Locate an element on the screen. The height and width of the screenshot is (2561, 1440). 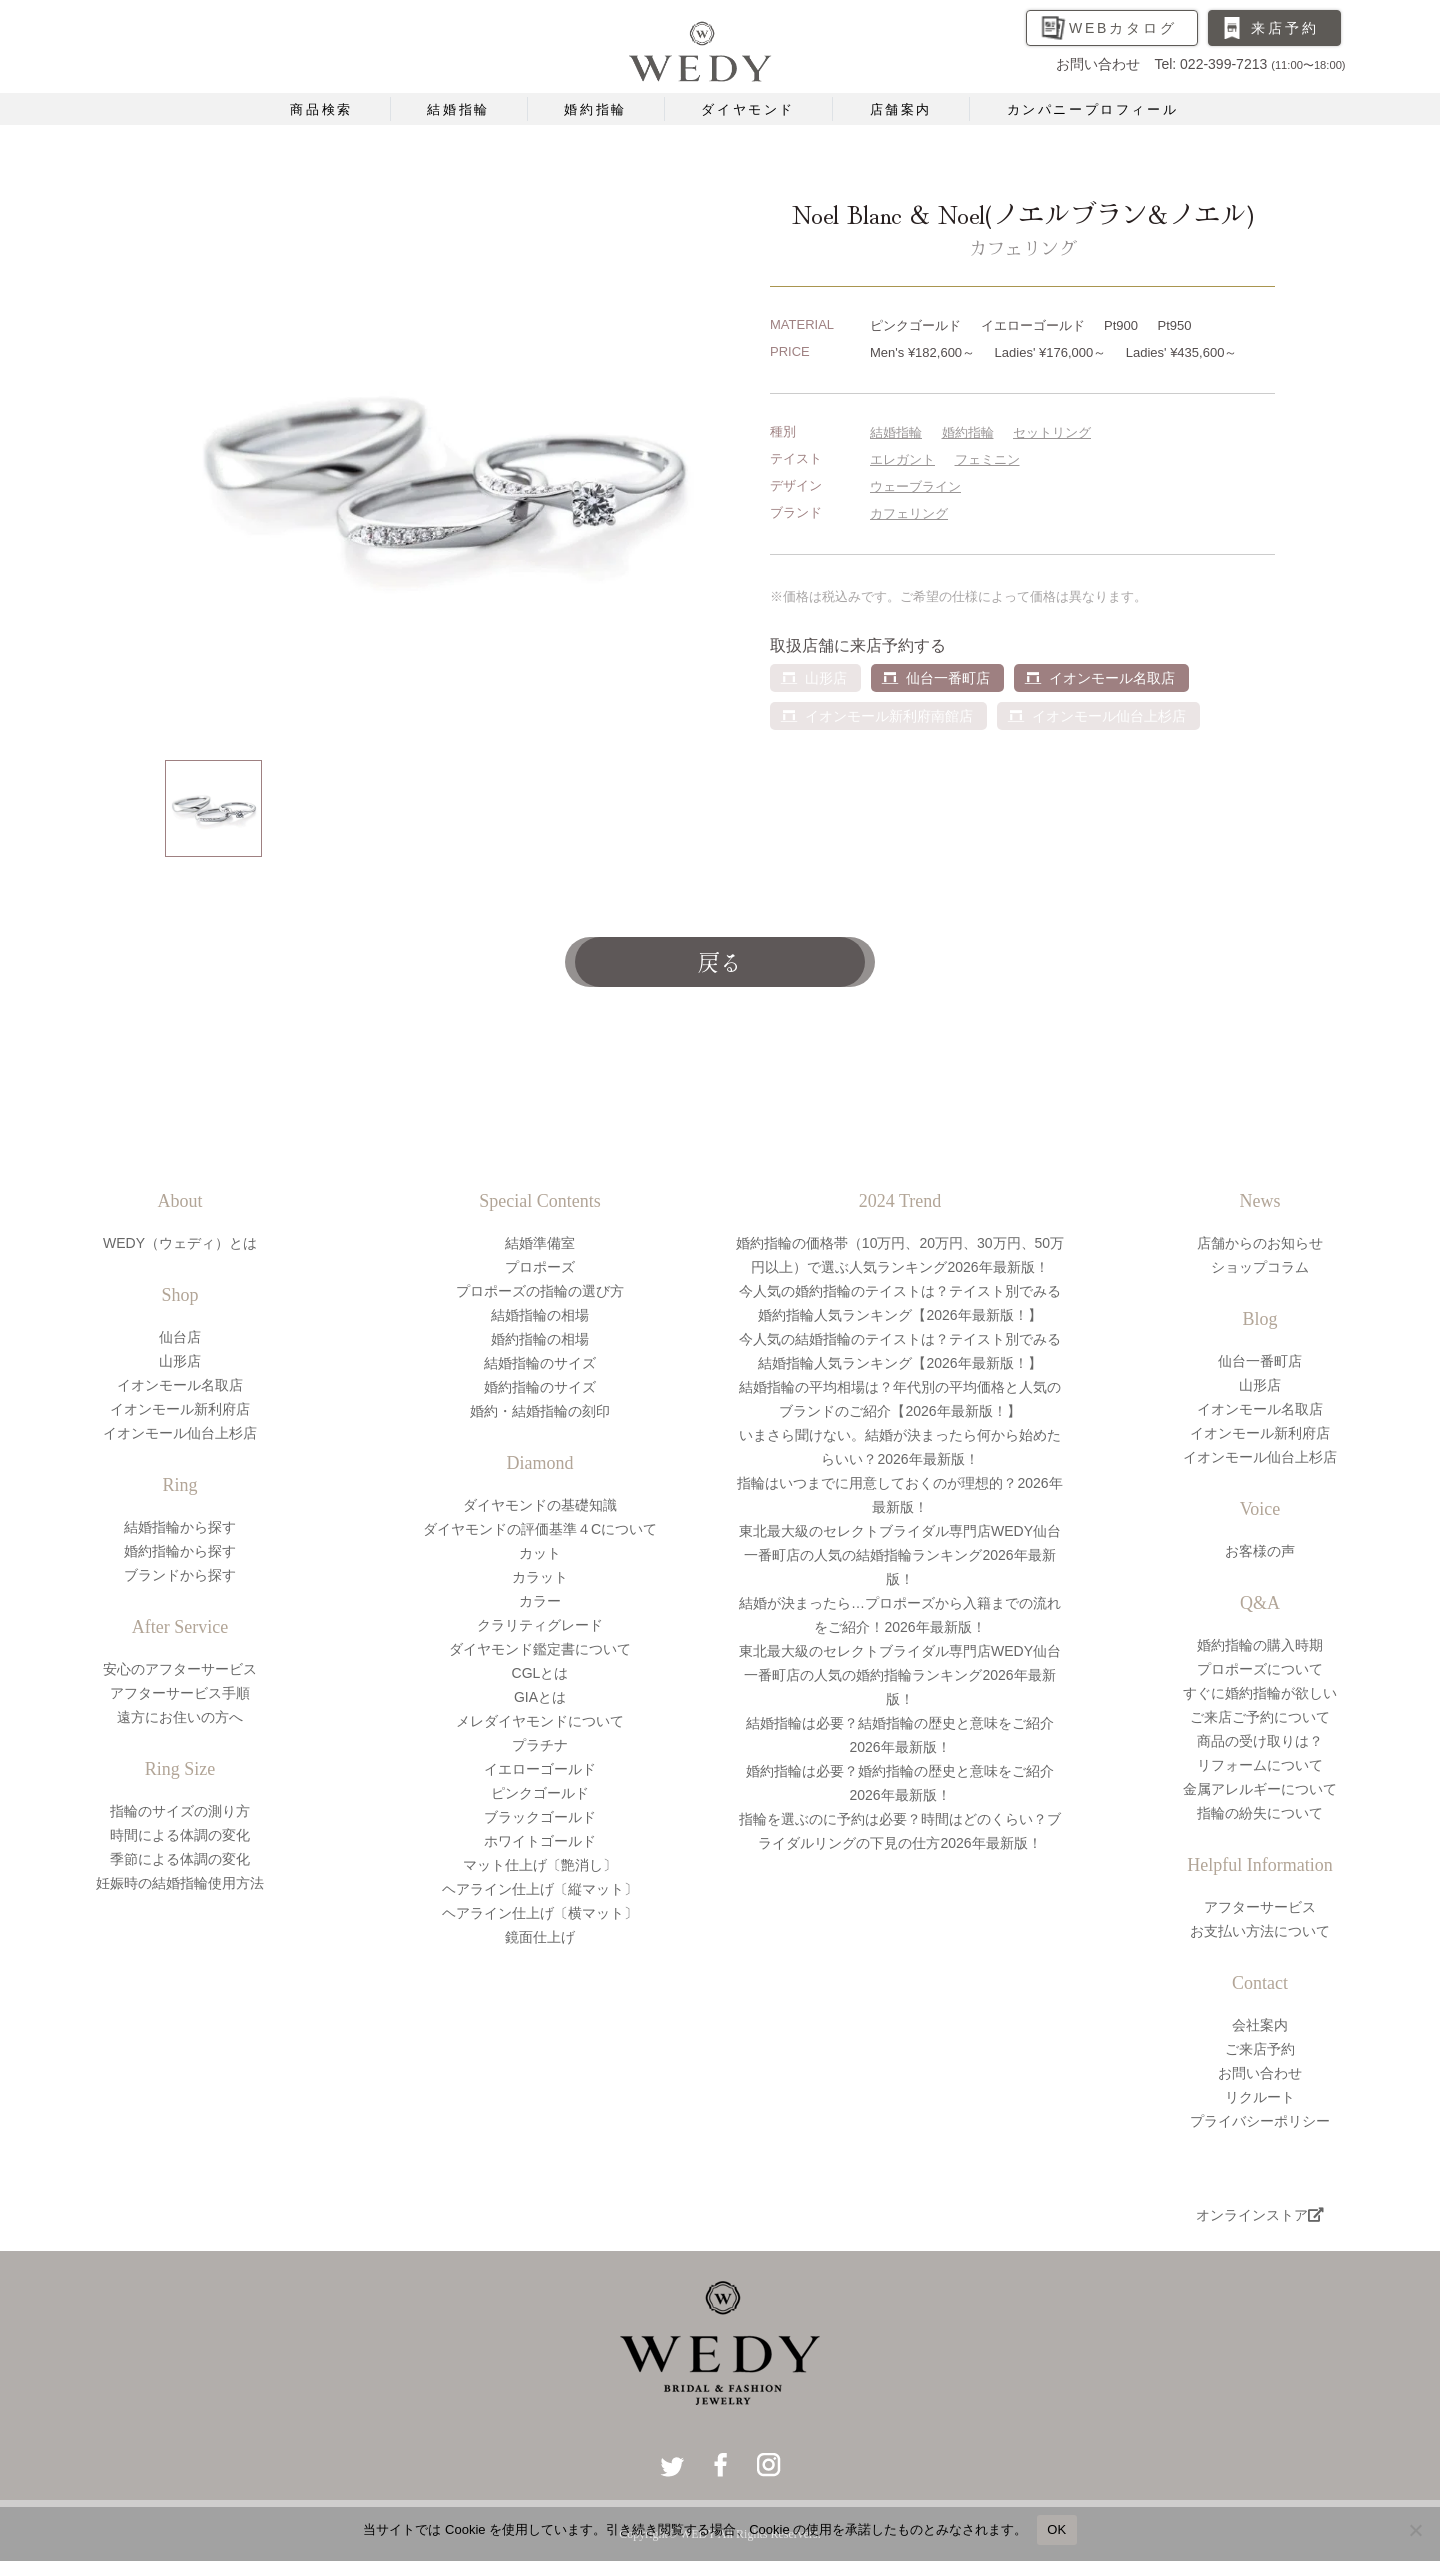
鏡面仕上げ is located at coordinates (540, 1937).